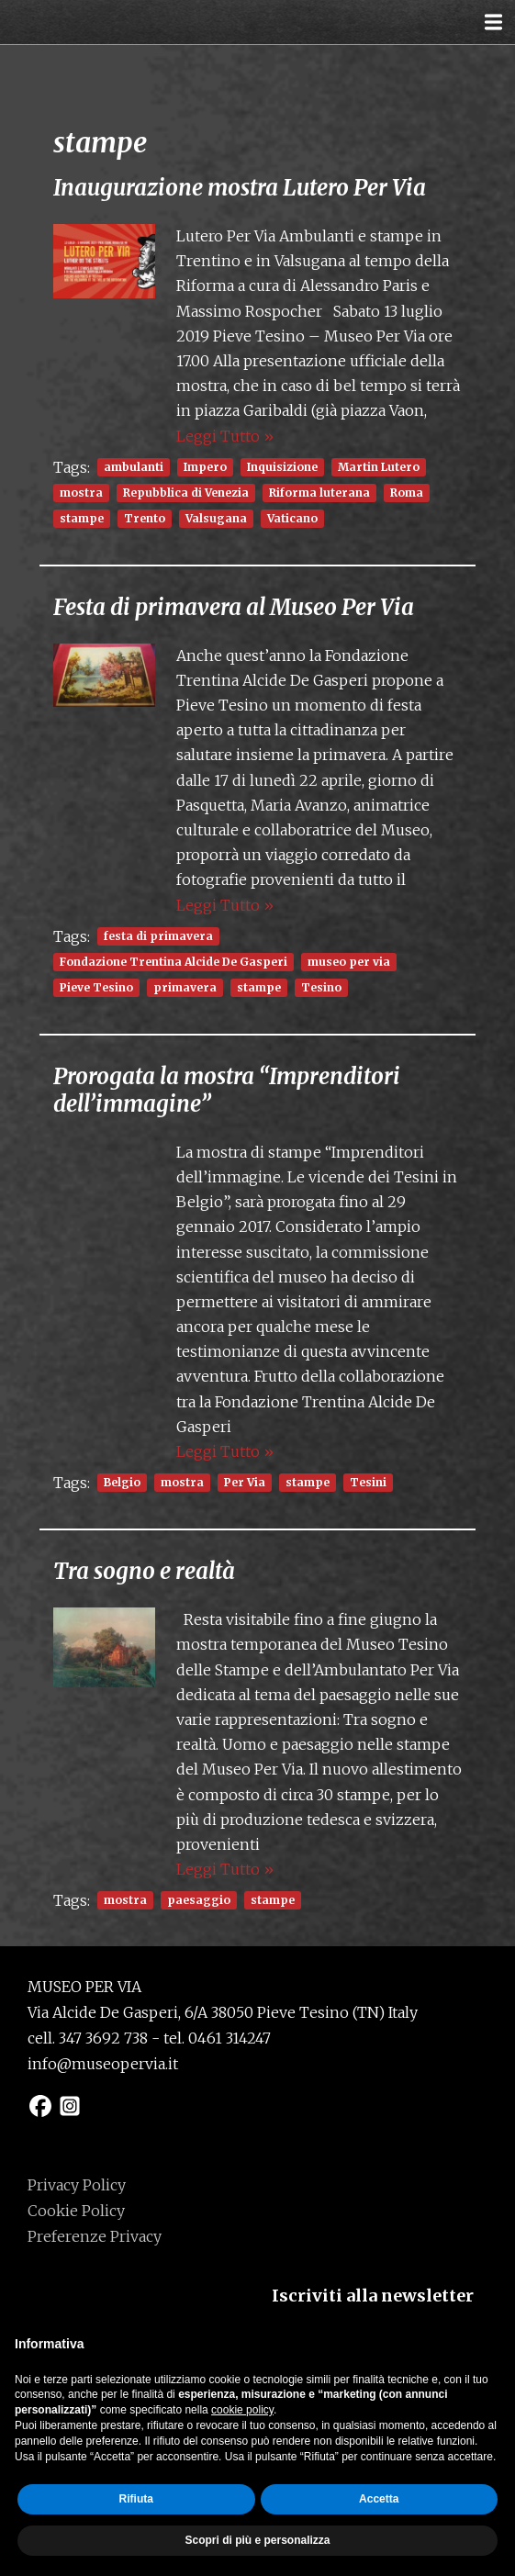 This screenshot has width=515, height=2576. Describe the element at coordinates (96, 987) in the screenshot. I see `Pieve Tesino` at that location.